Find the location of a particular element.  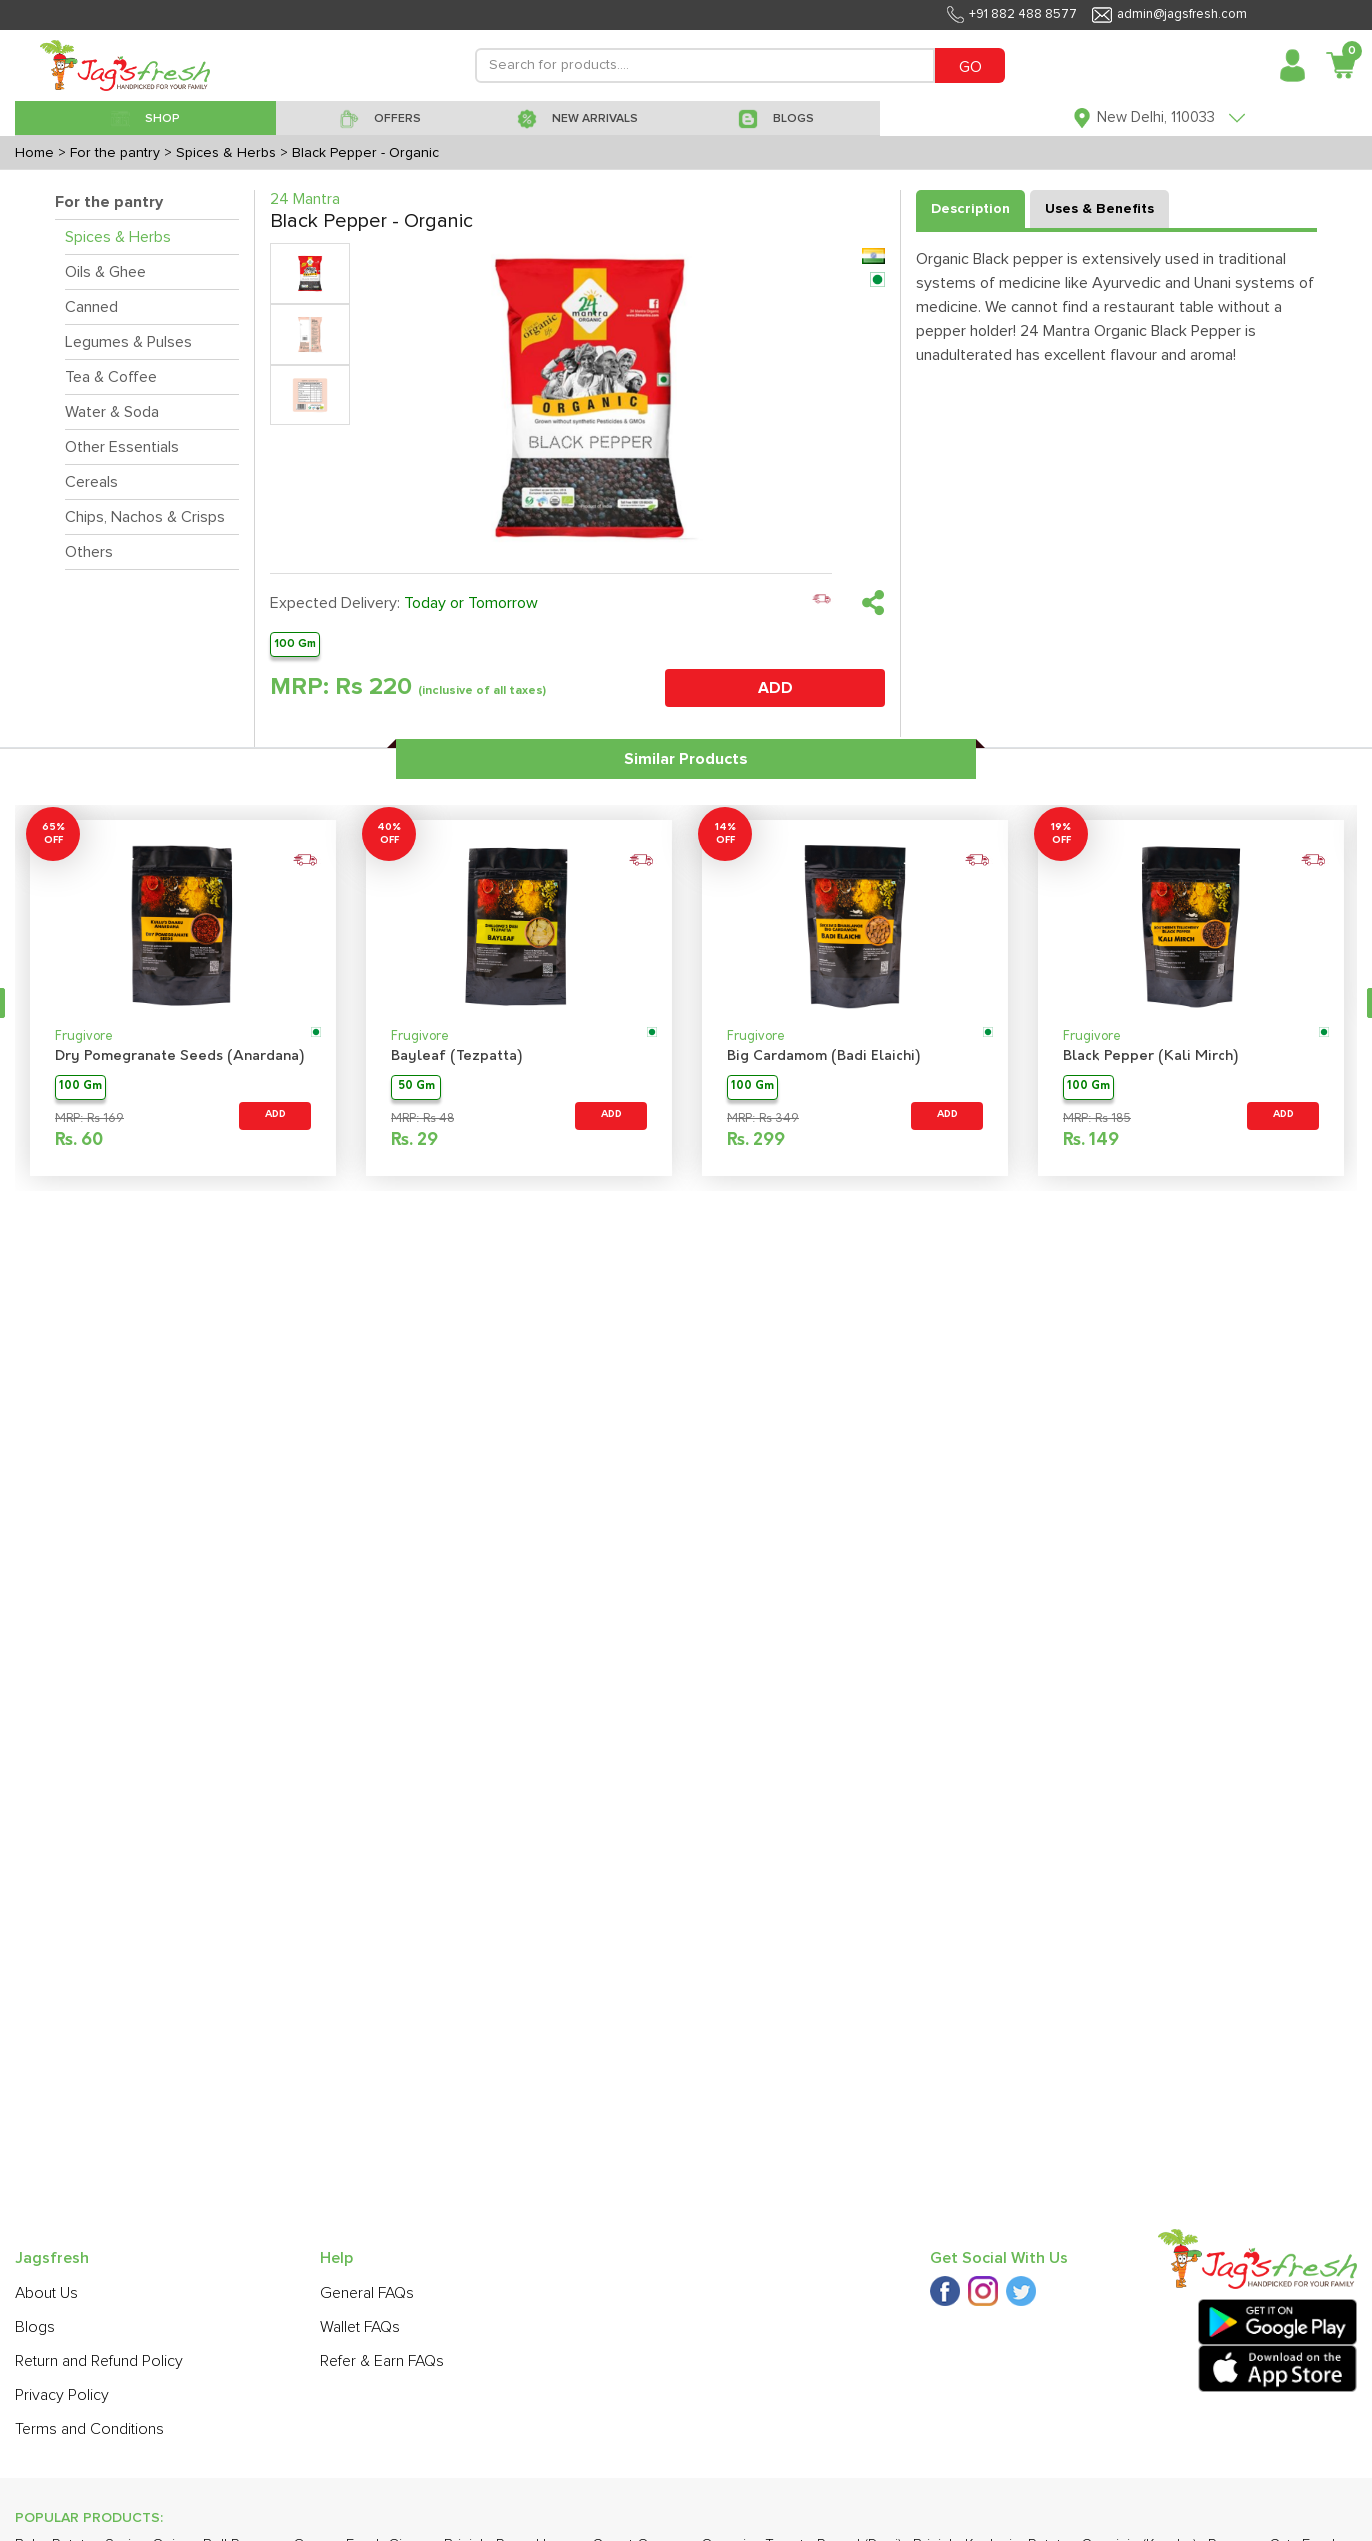

Tea & Coffee is located at coordinates (111, 377).